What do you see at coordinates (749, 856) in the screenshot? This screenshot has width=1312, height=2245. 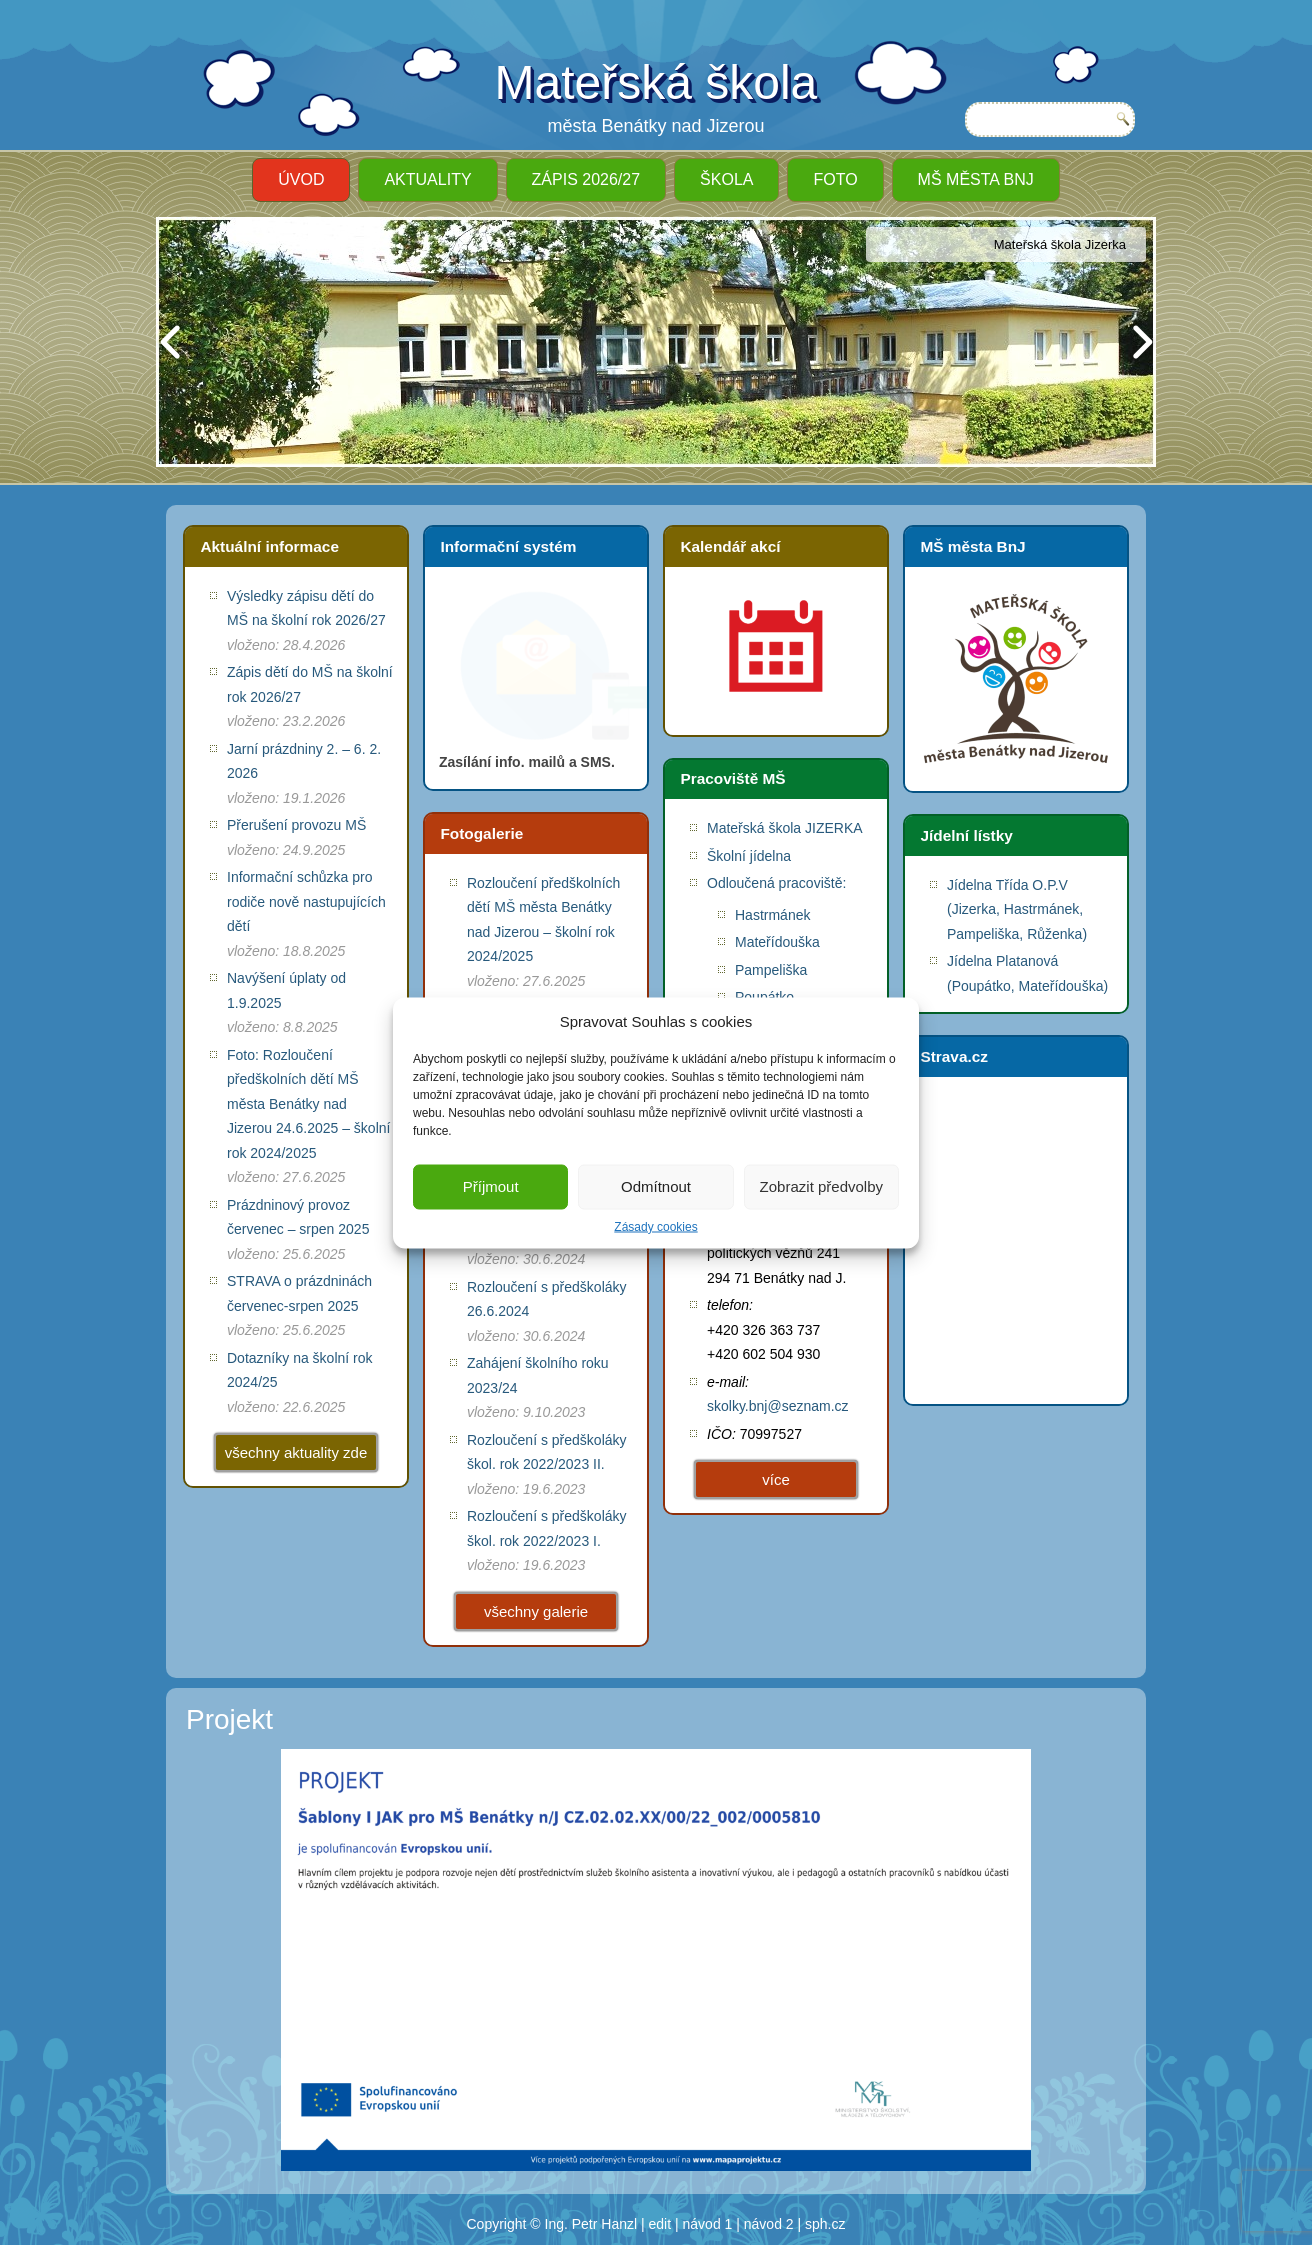 I see `Školní jídelna` at bounding box center [749, 856].